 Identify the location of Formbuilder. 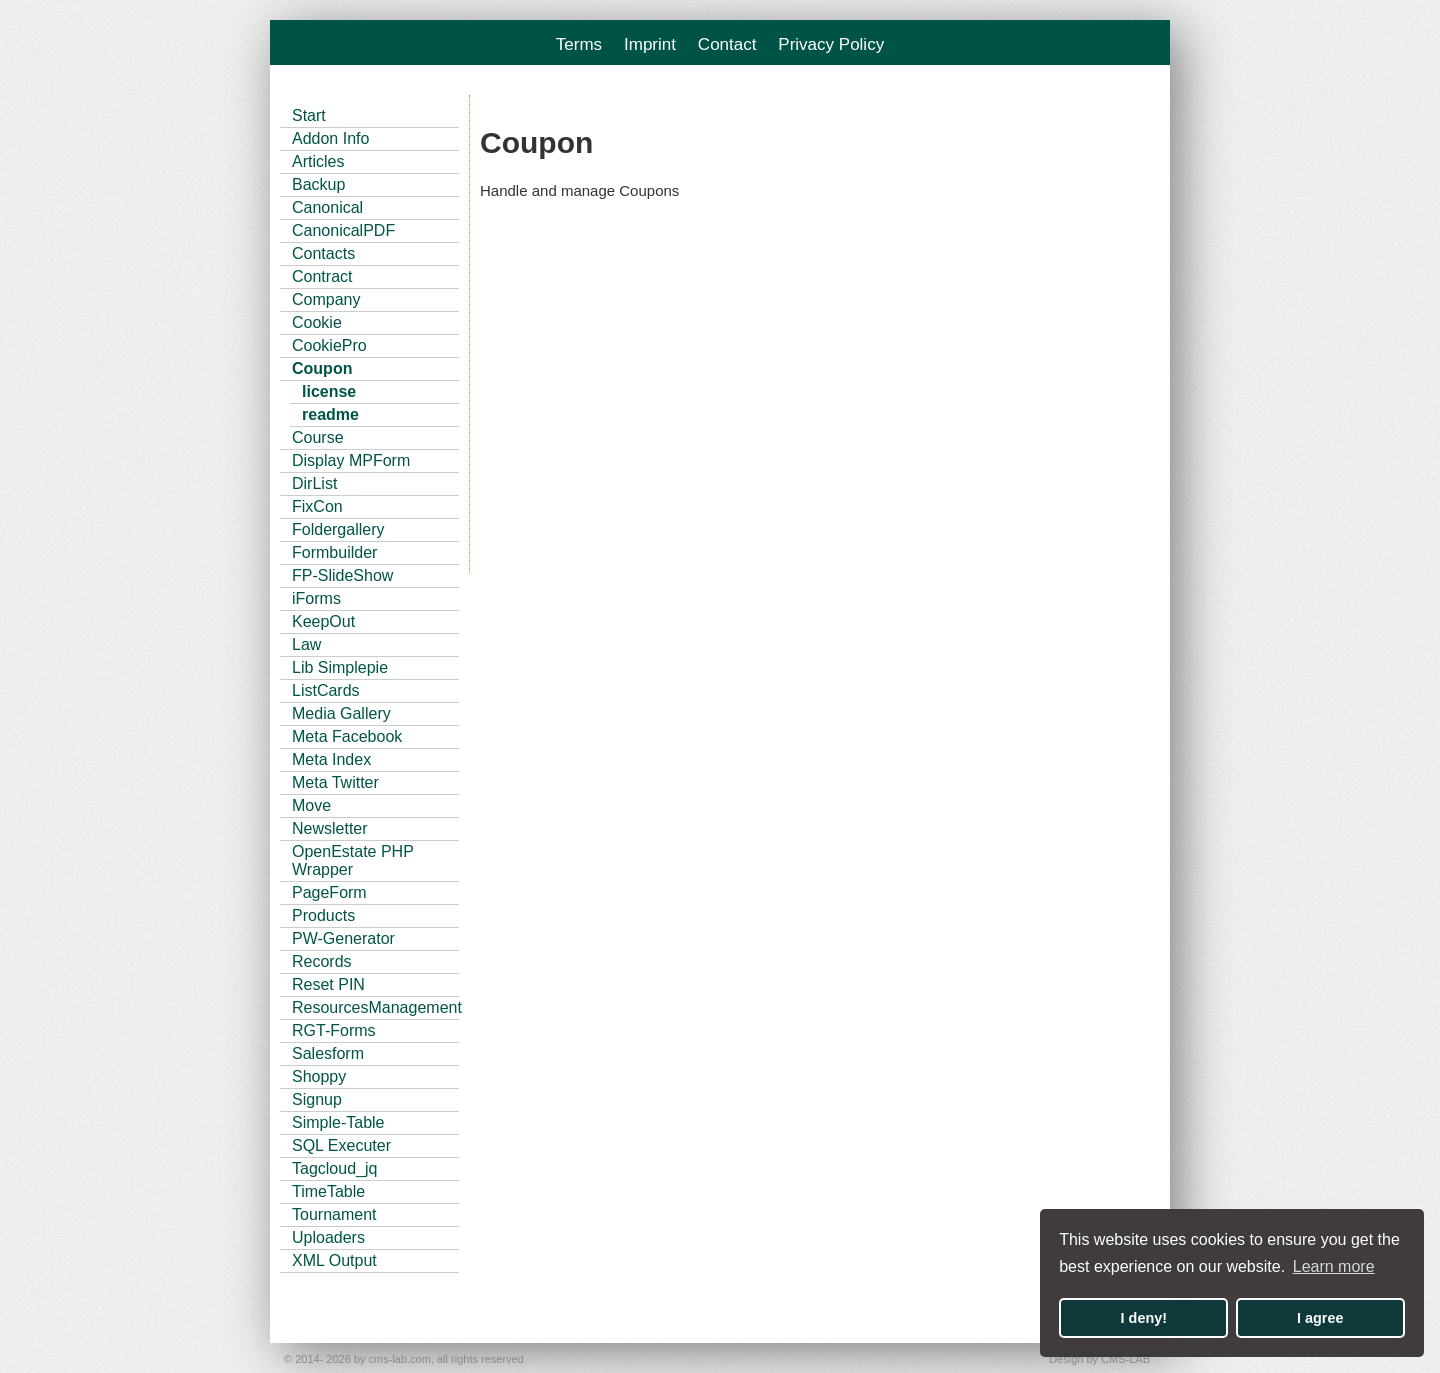
(334, 552).